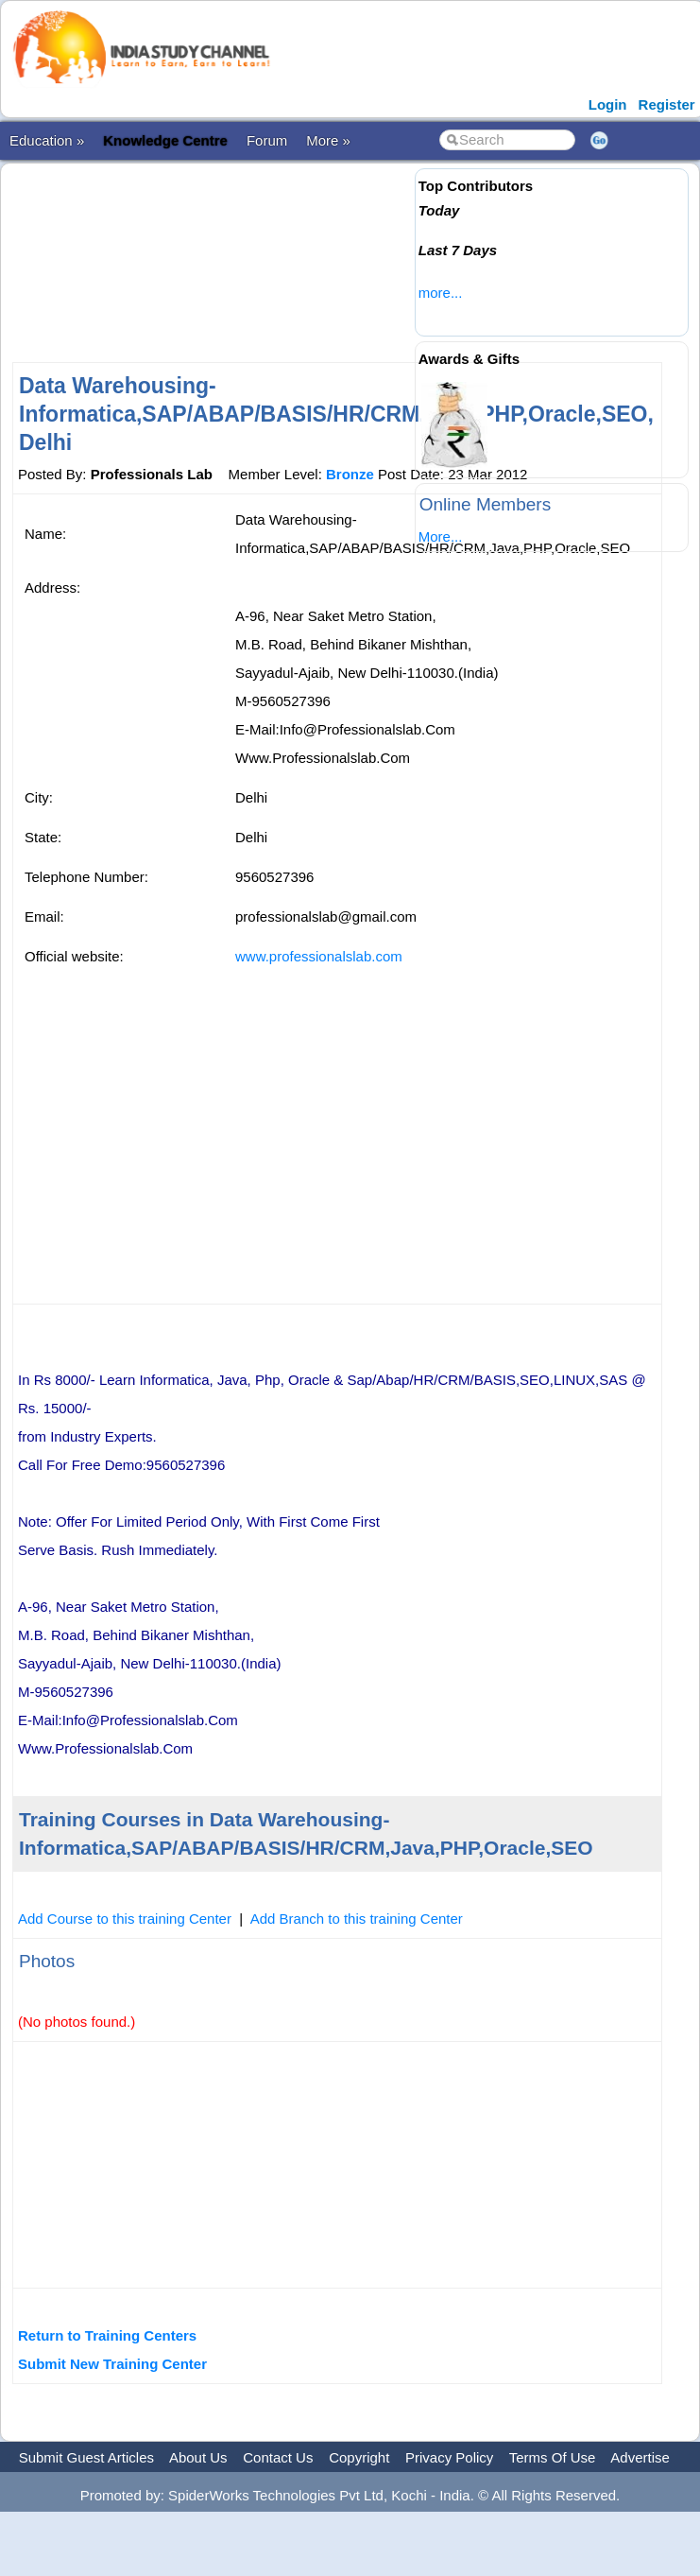  What do you see at coordinates (640, 2457) in the screenshot?
I see `Advertise` at bounding box center [640, 2457].